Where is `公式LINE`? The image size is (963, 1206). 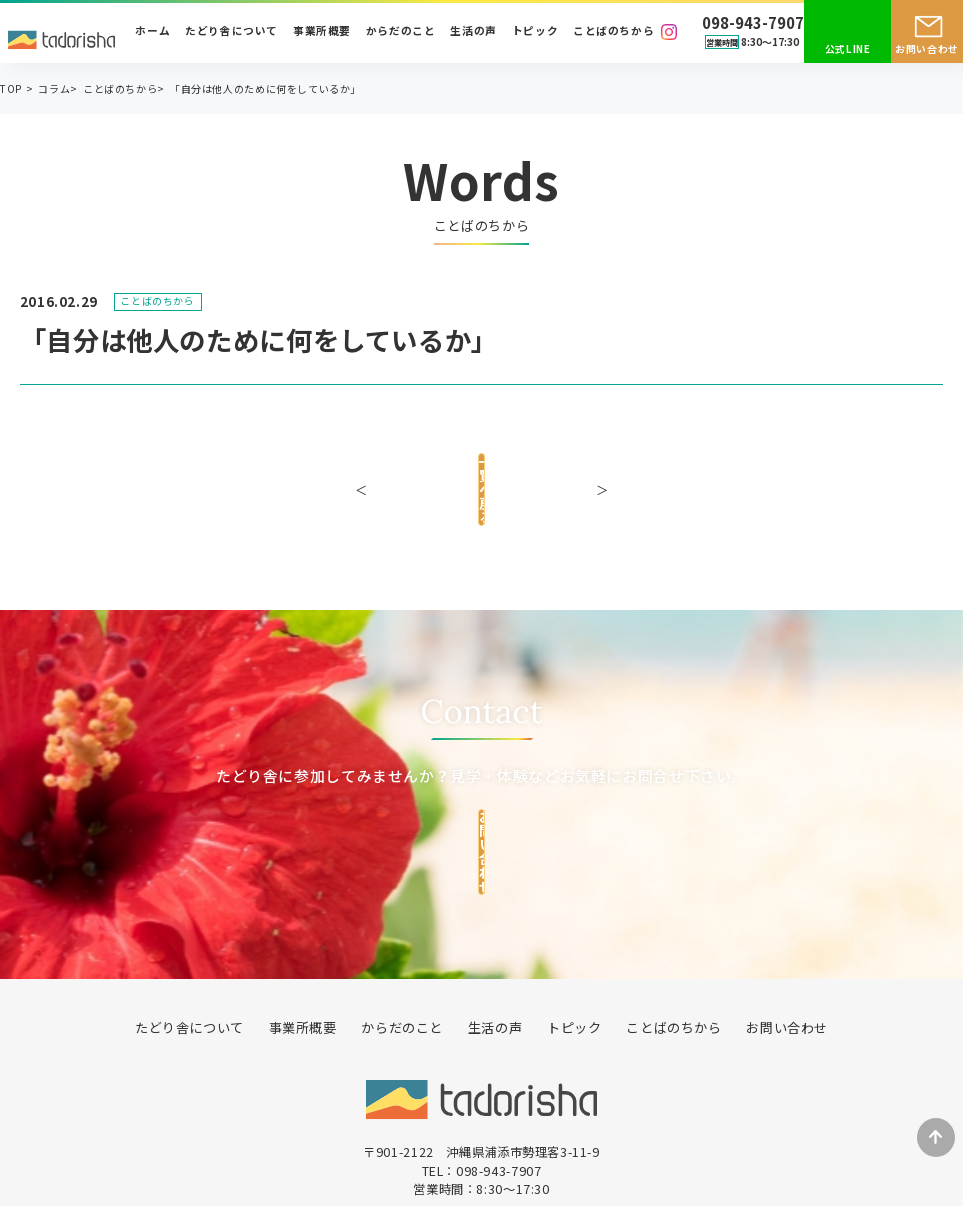
公式LINE is located at coordinates (848, 49).